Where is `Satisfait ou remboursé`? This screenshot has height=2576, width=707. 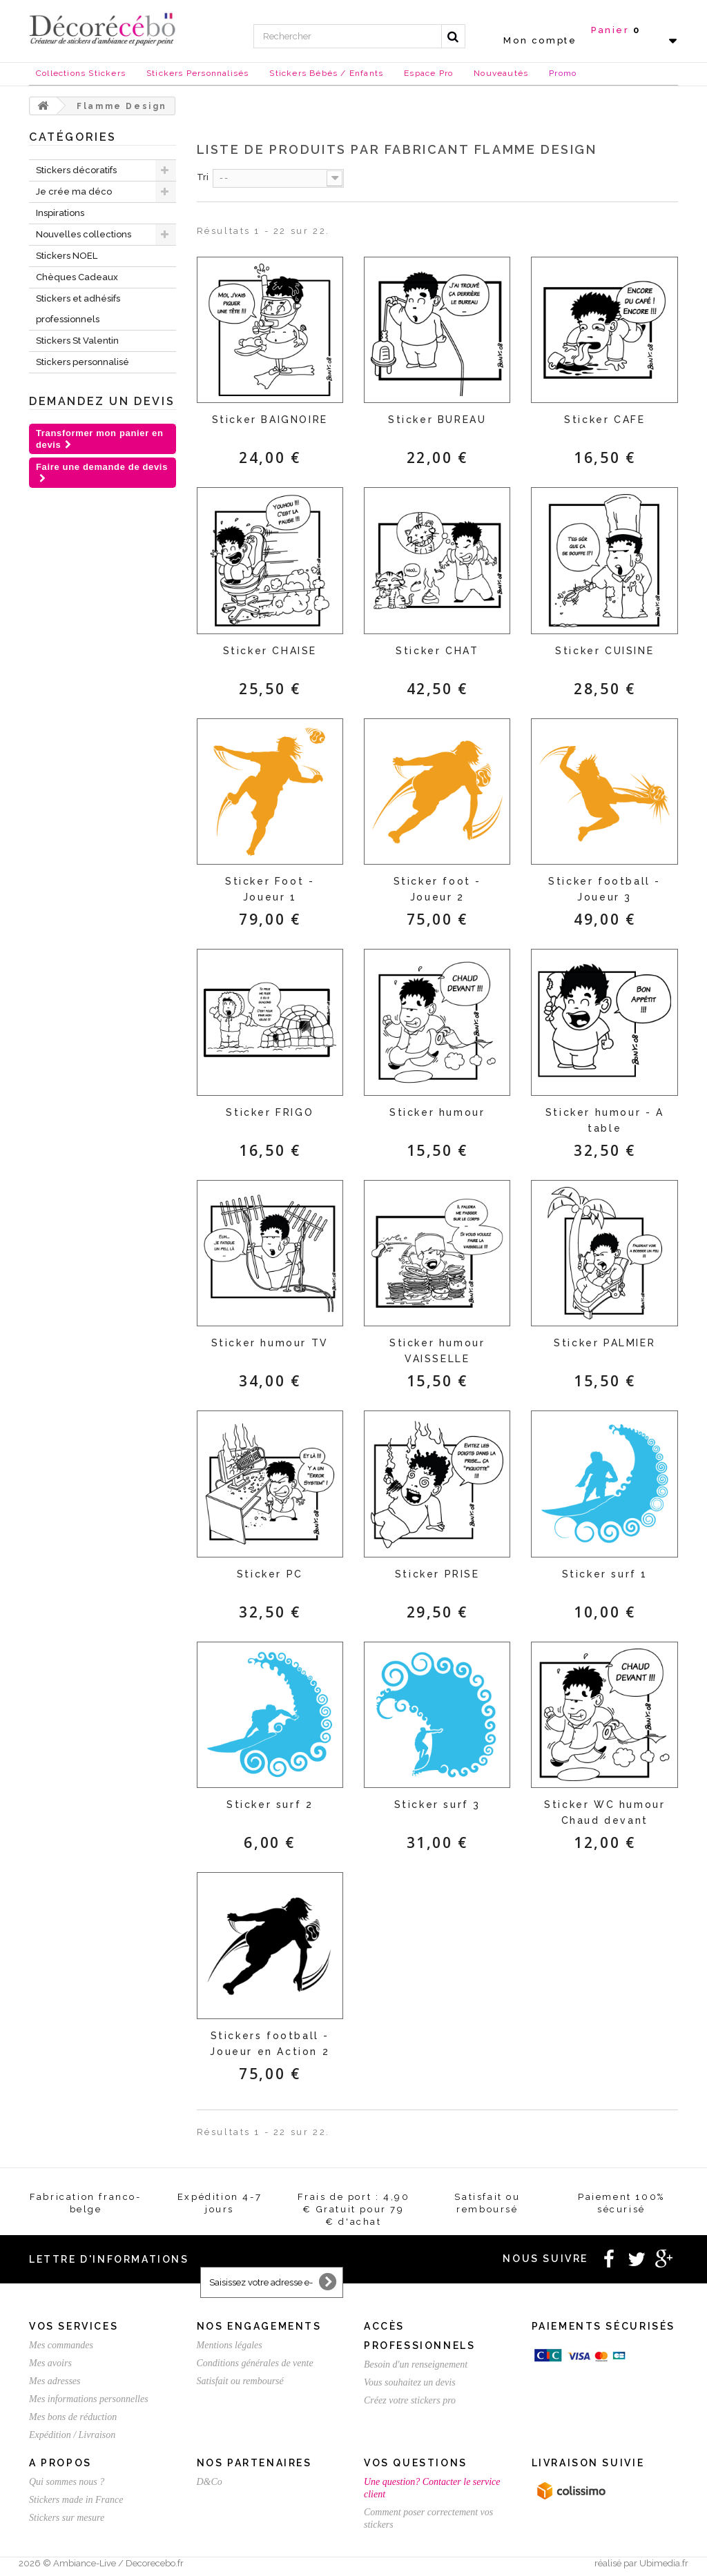 Satisfait ou remboursé is located at coordinates (240, 2381).